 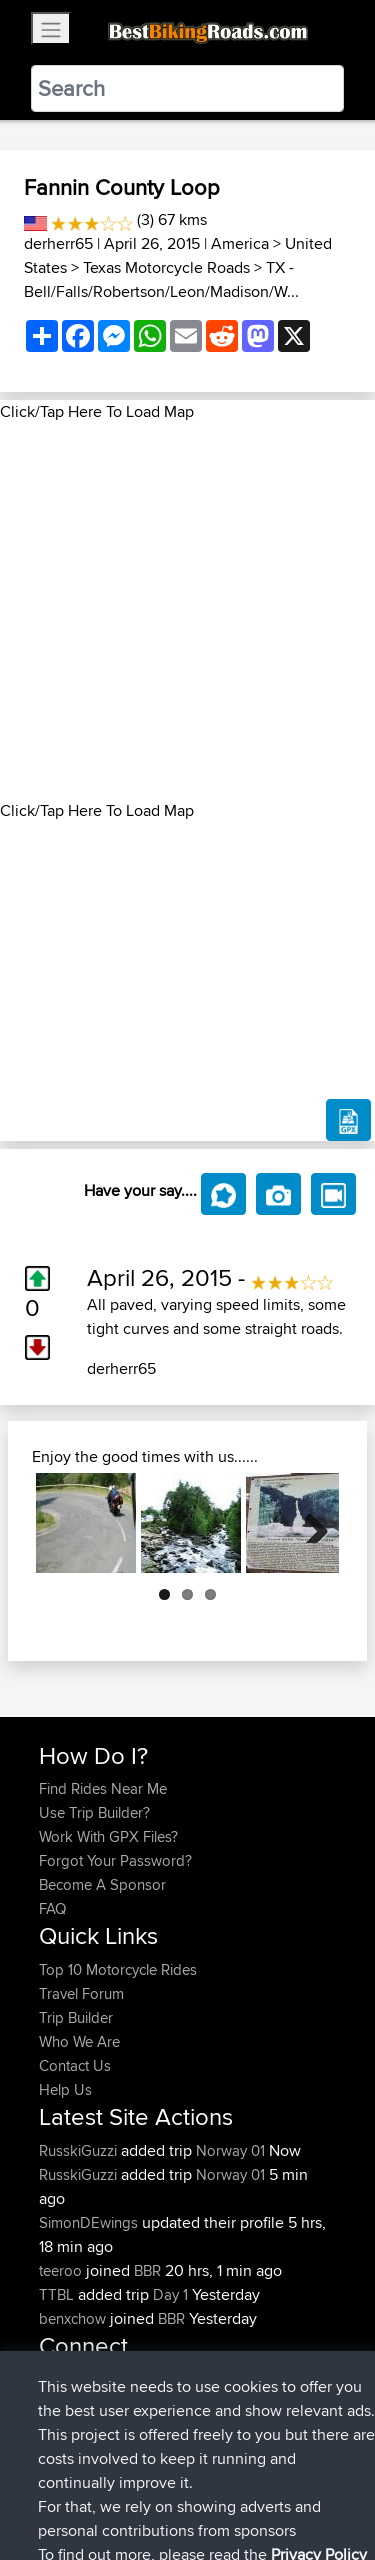 I want to click on derherr65, so click(x=58, y=243).